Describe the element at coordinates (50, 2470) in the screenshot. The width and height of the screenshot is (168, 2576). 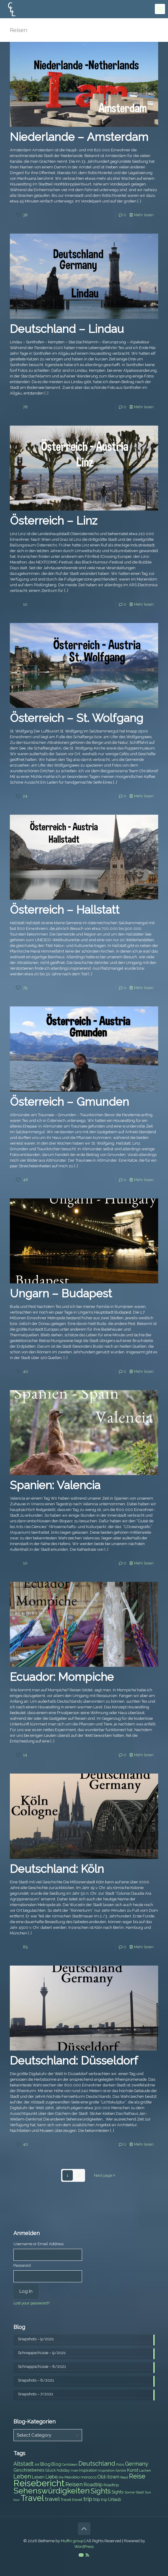
I see `Glück [Glück (8 items)]` at that location.